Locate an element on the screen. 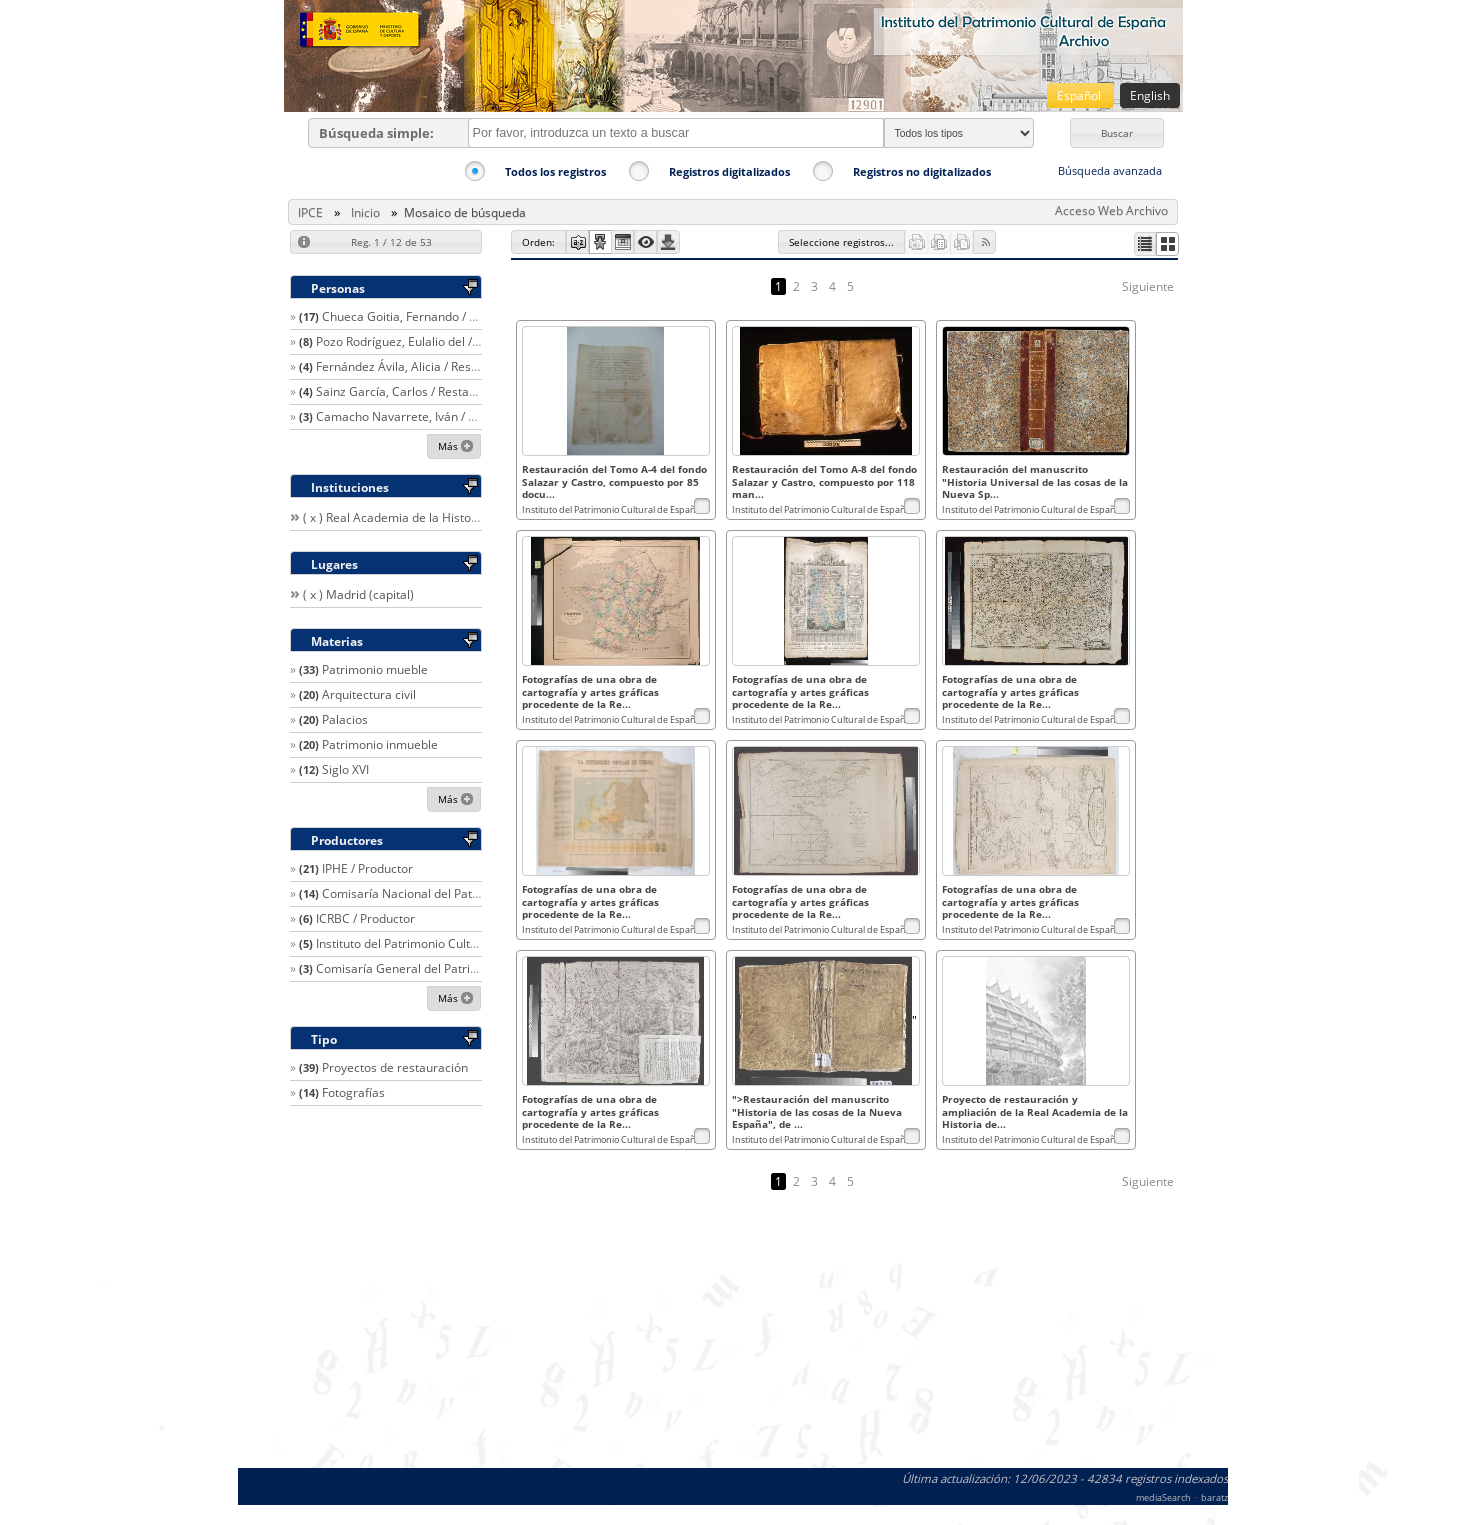 This screenshot has height=1525, width=1466. Siguiente is located at coordinates (1148, 286).